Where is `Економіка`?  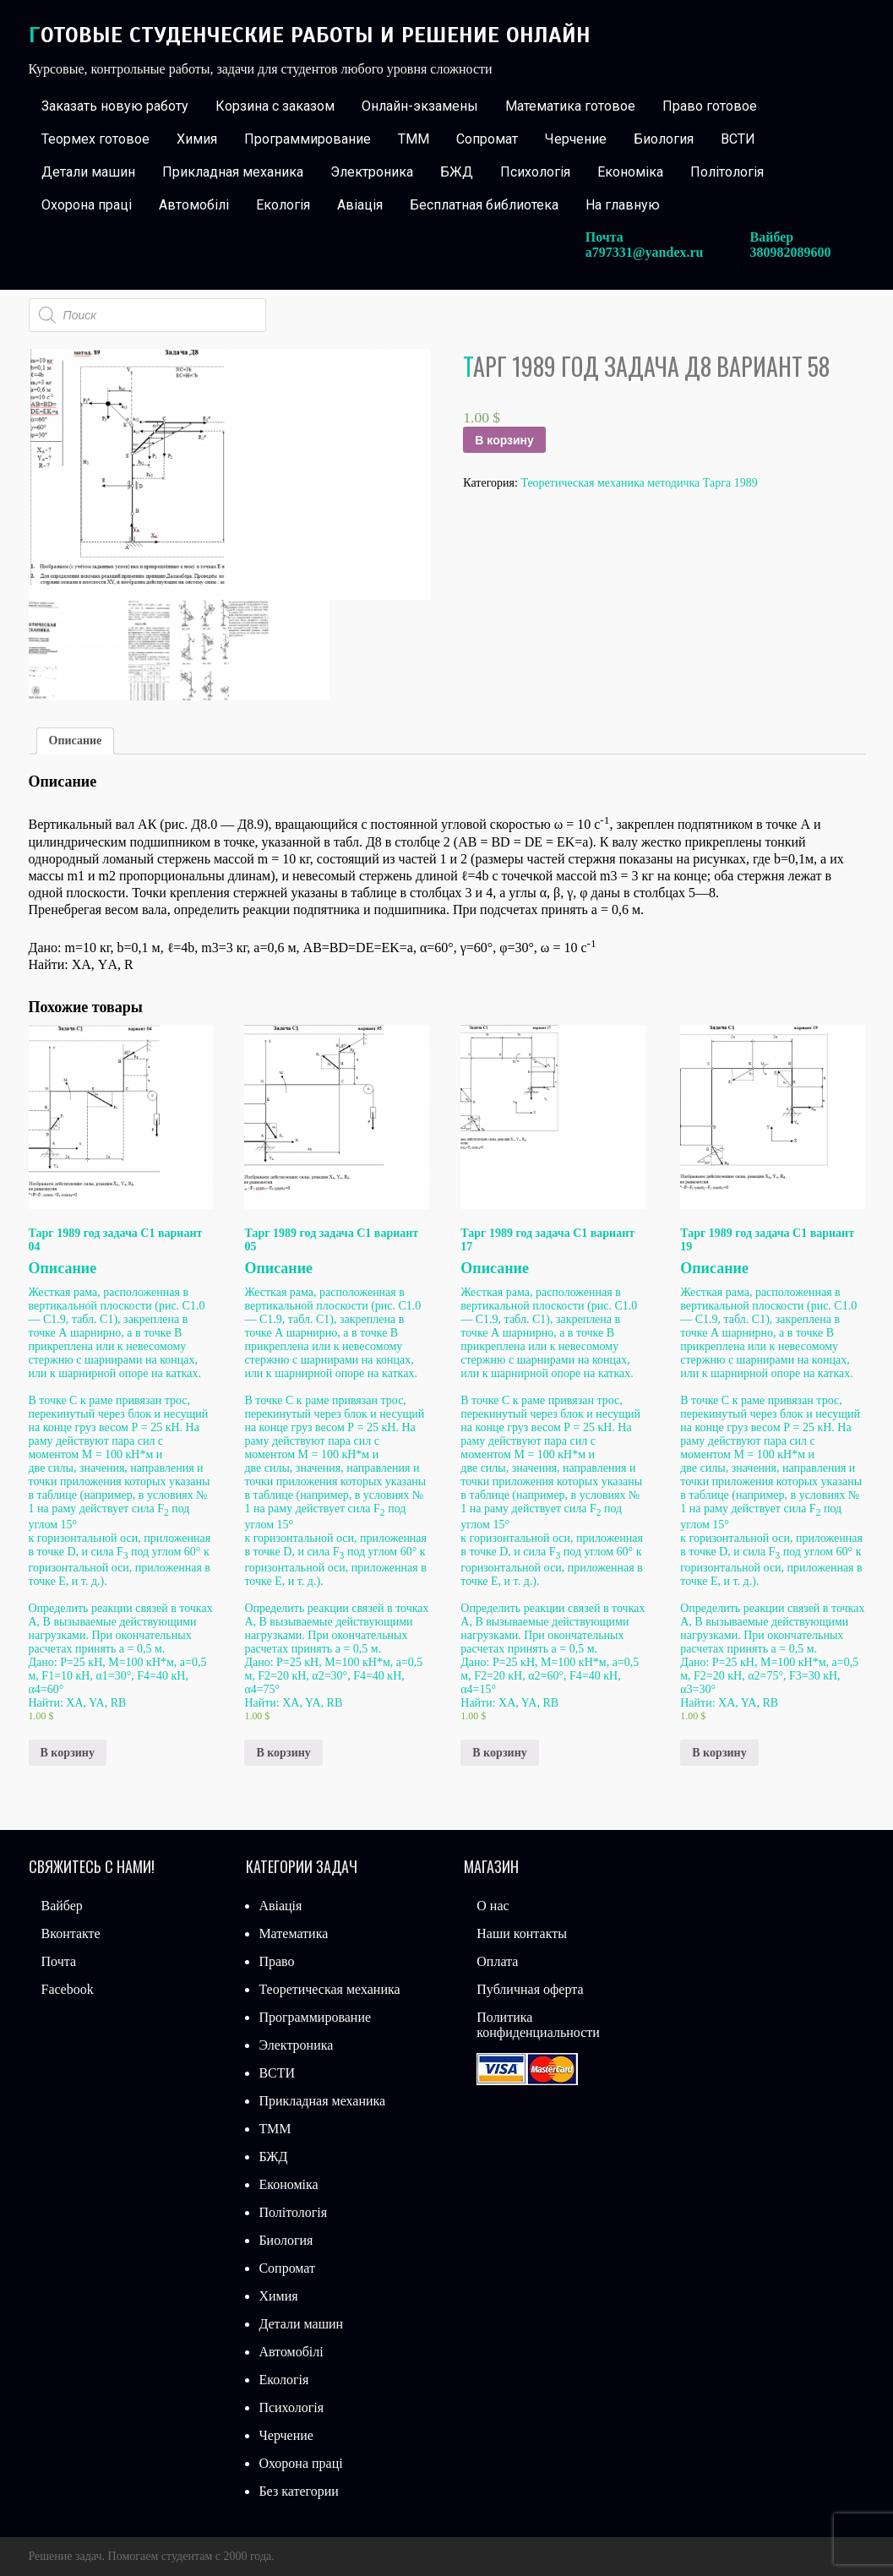
Економіка is located at coordinates (630, 172).